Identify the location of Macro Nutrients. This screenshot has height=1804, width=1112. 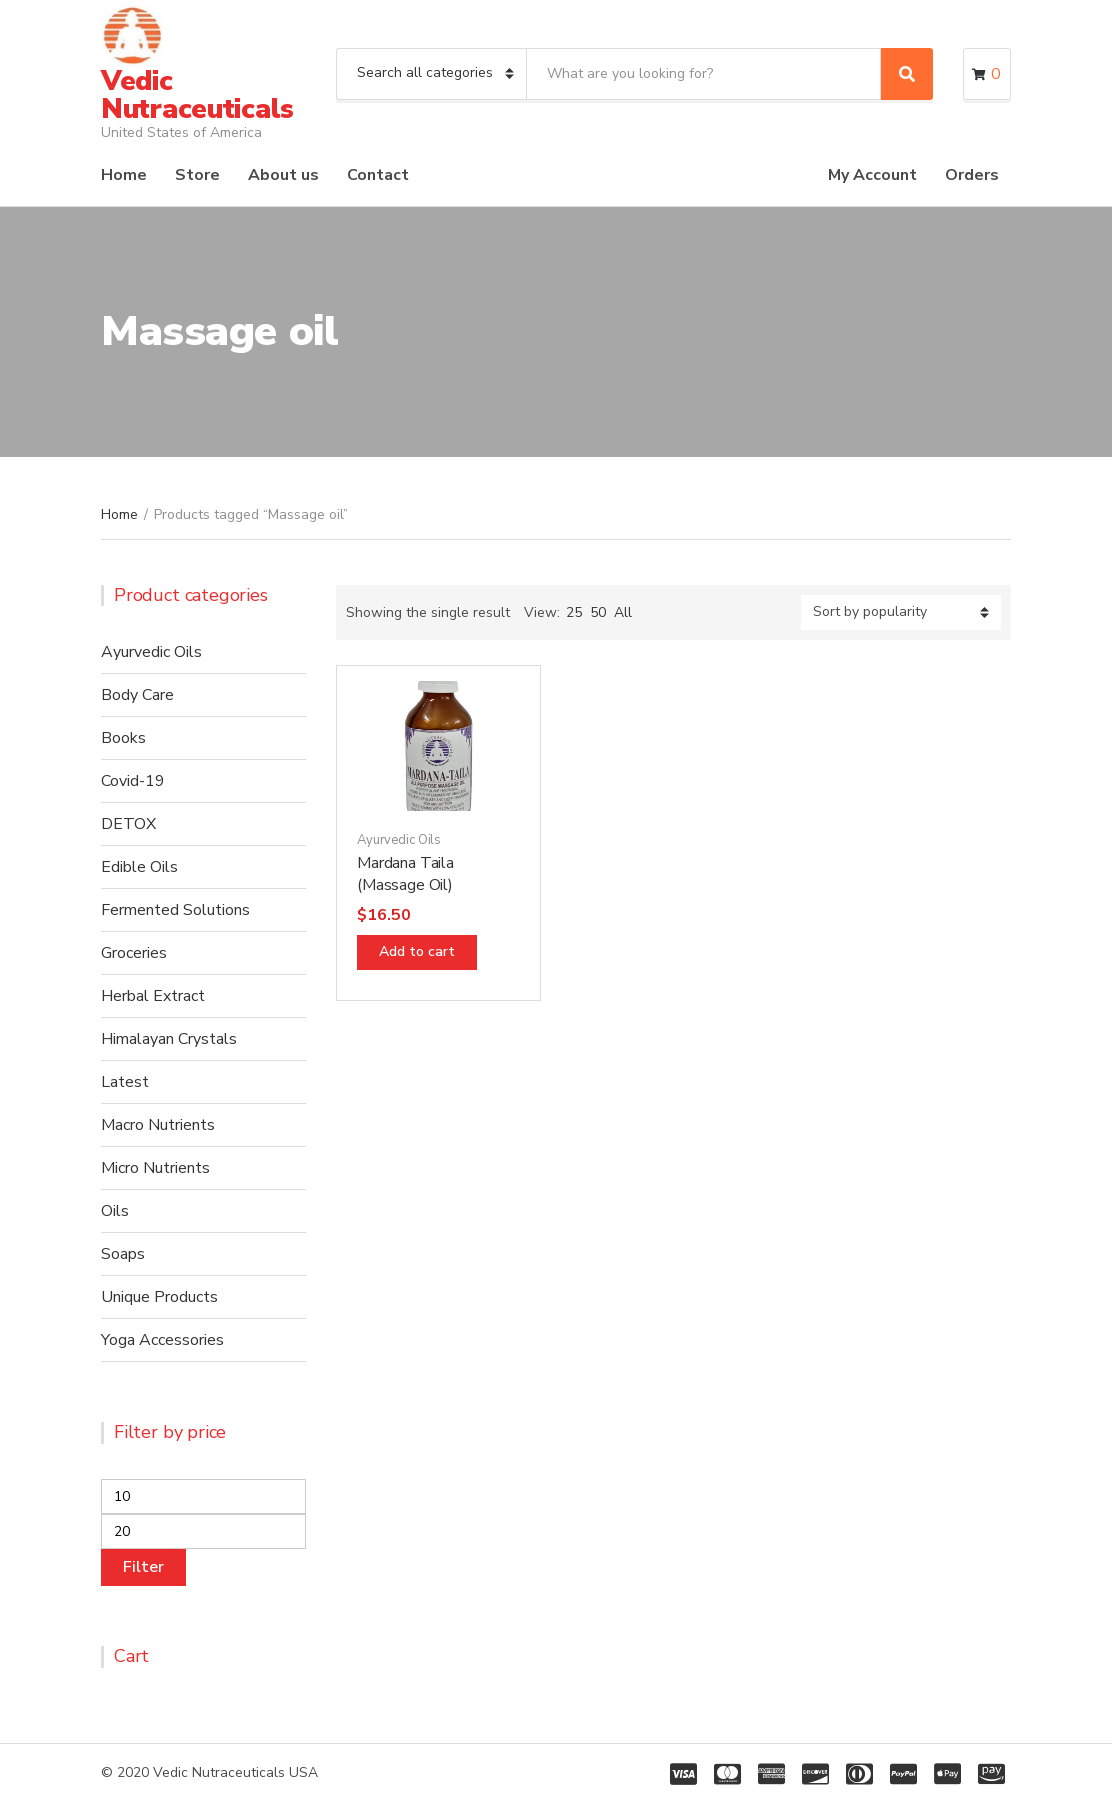
(158, 1125).